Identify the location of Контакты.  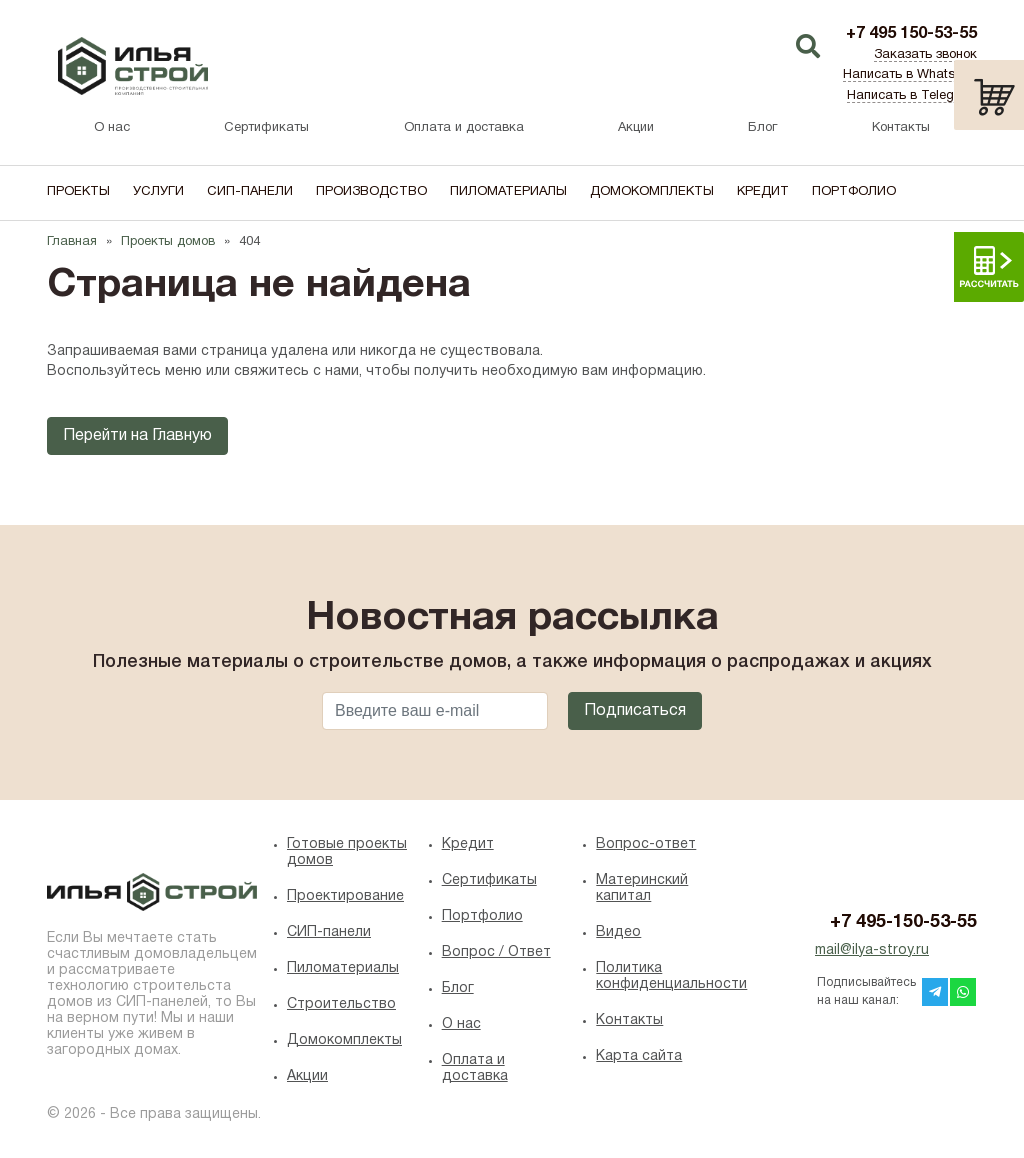
(901, 128).